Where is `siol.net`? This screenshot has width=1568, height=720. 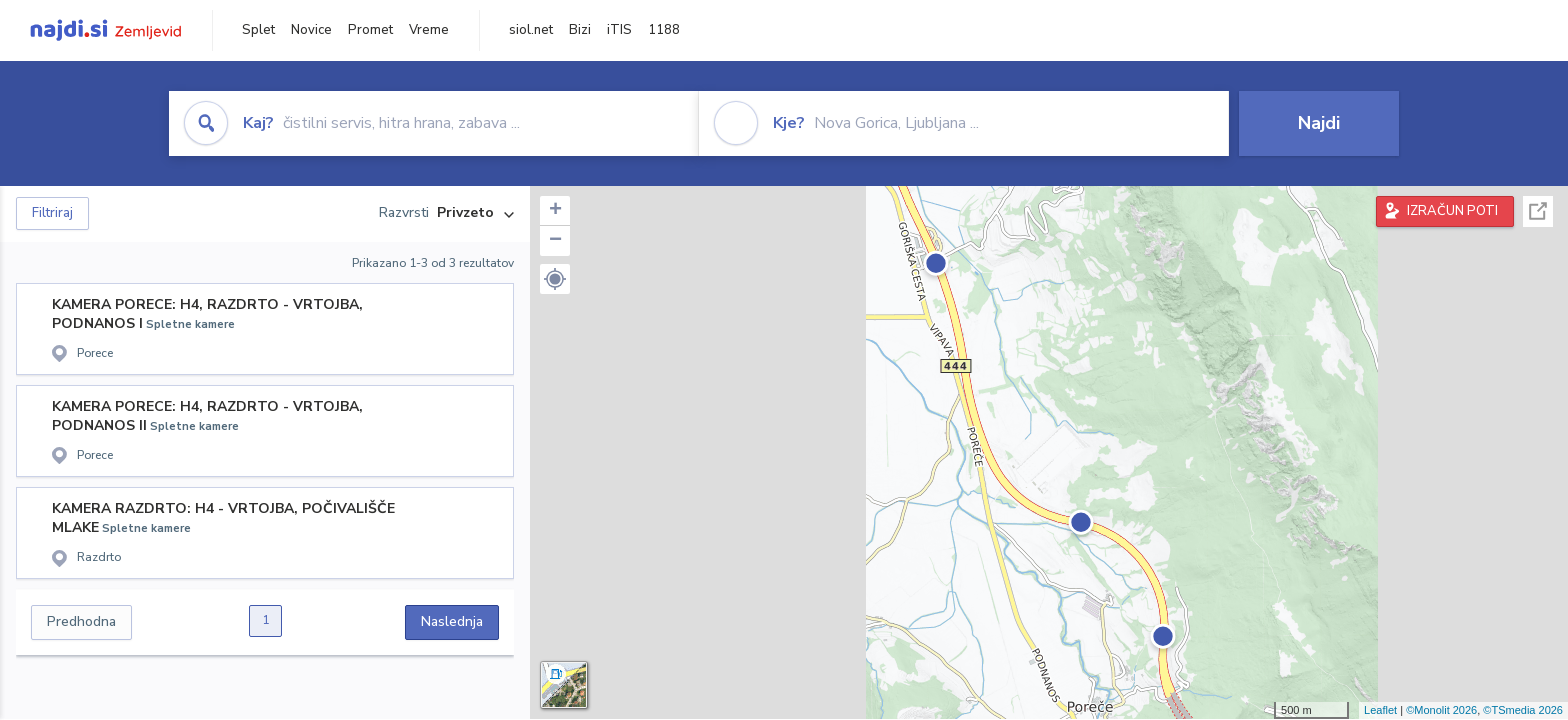 siol.net is located at coordinates (531, 30).